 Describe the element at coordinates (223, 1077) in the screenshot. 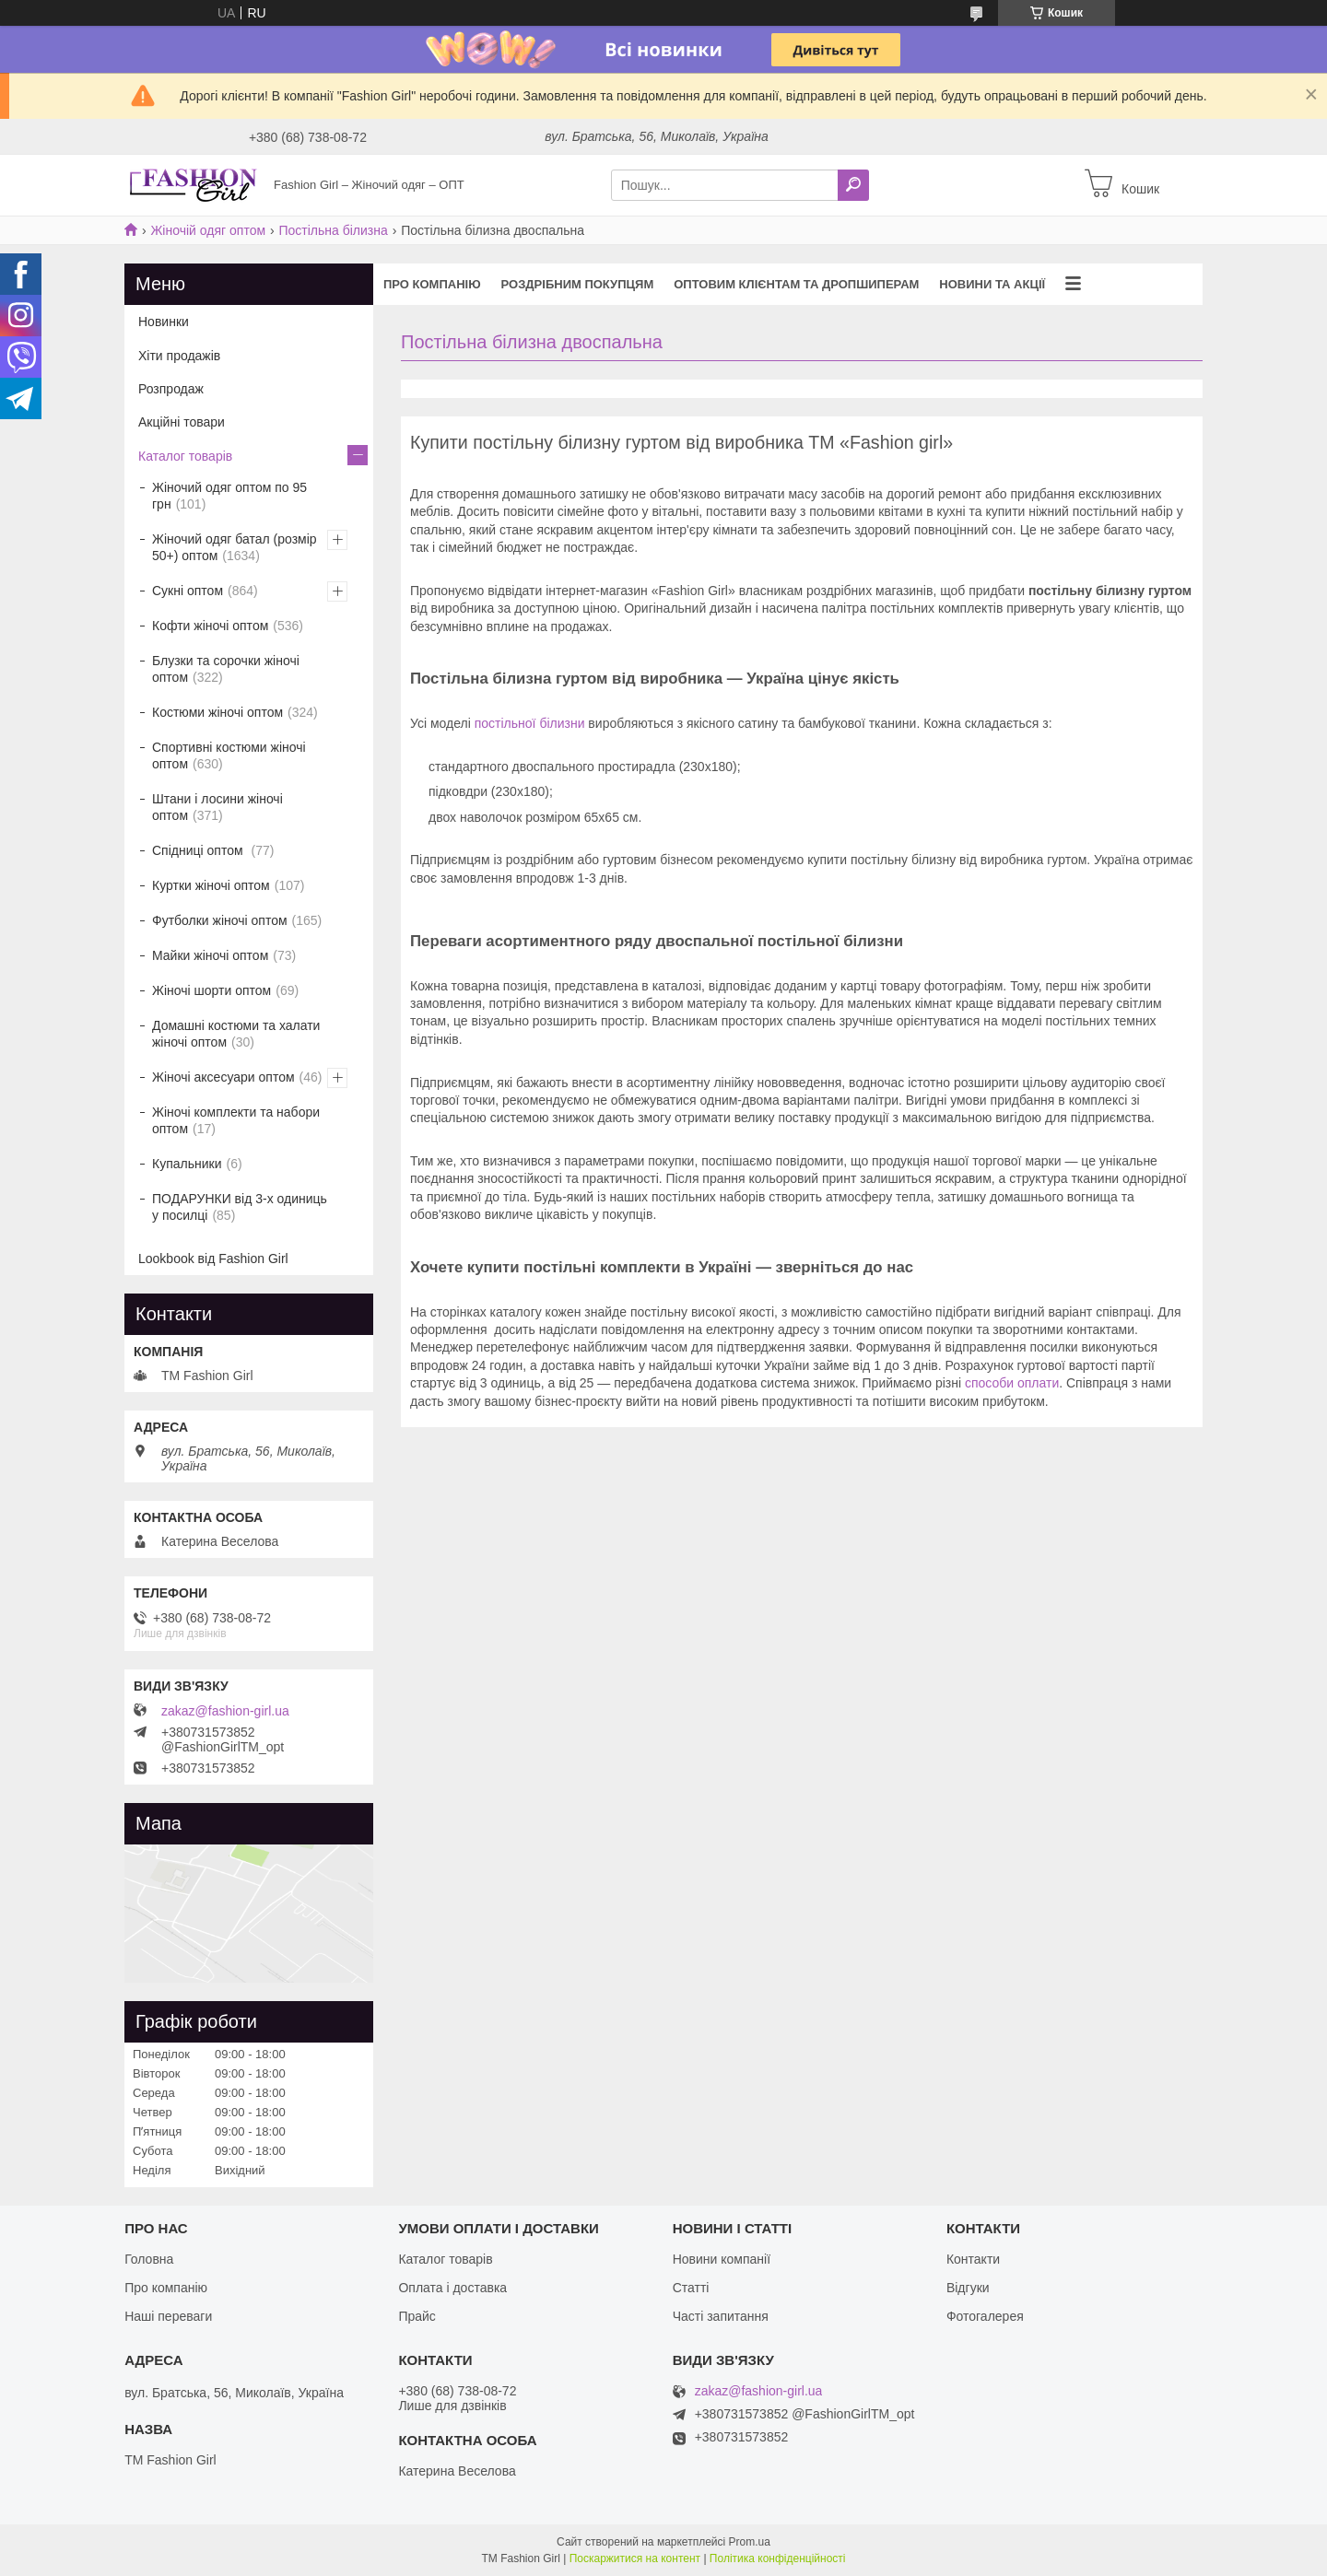

I see `Жіночі аксесуари оптом` at that location.